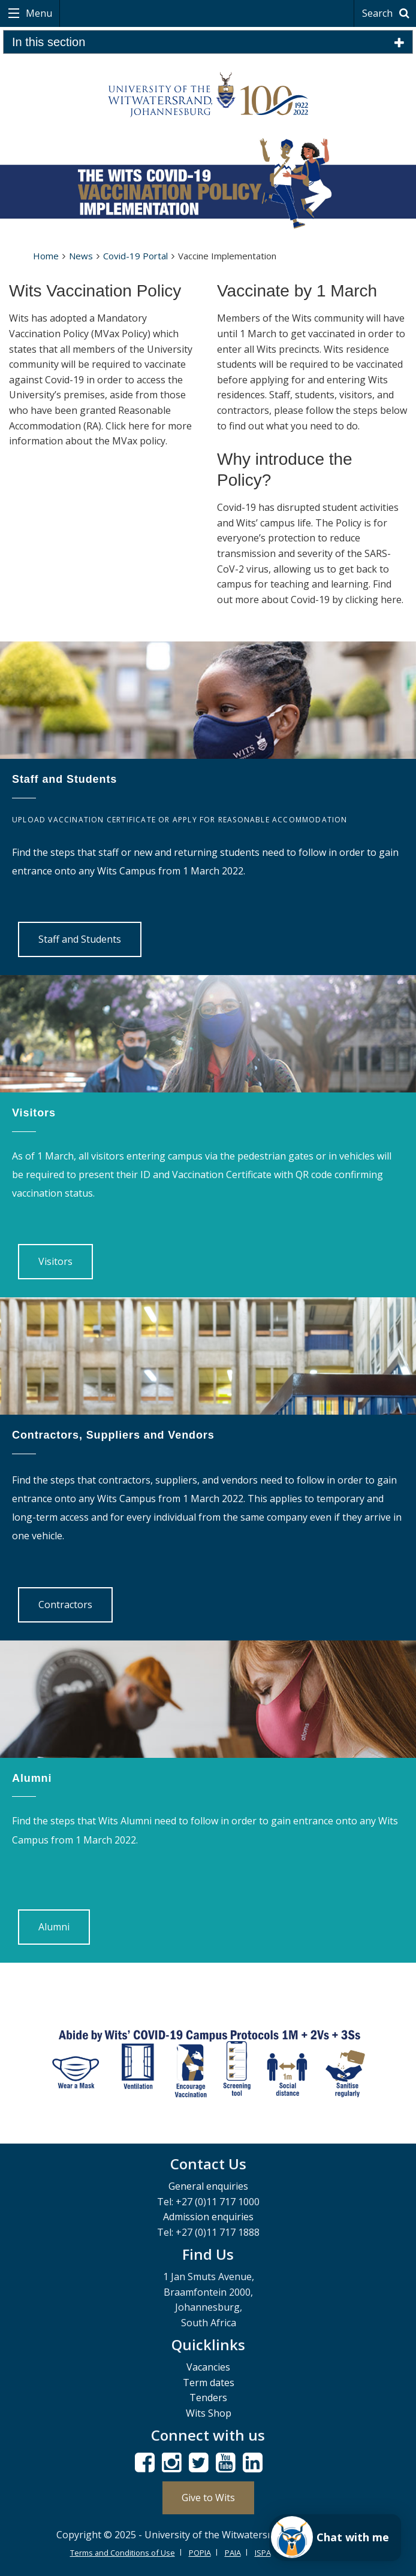  Describe the element at coordinates (208, 2216) in the screenshot. I see `Admission enquiries` at that location.